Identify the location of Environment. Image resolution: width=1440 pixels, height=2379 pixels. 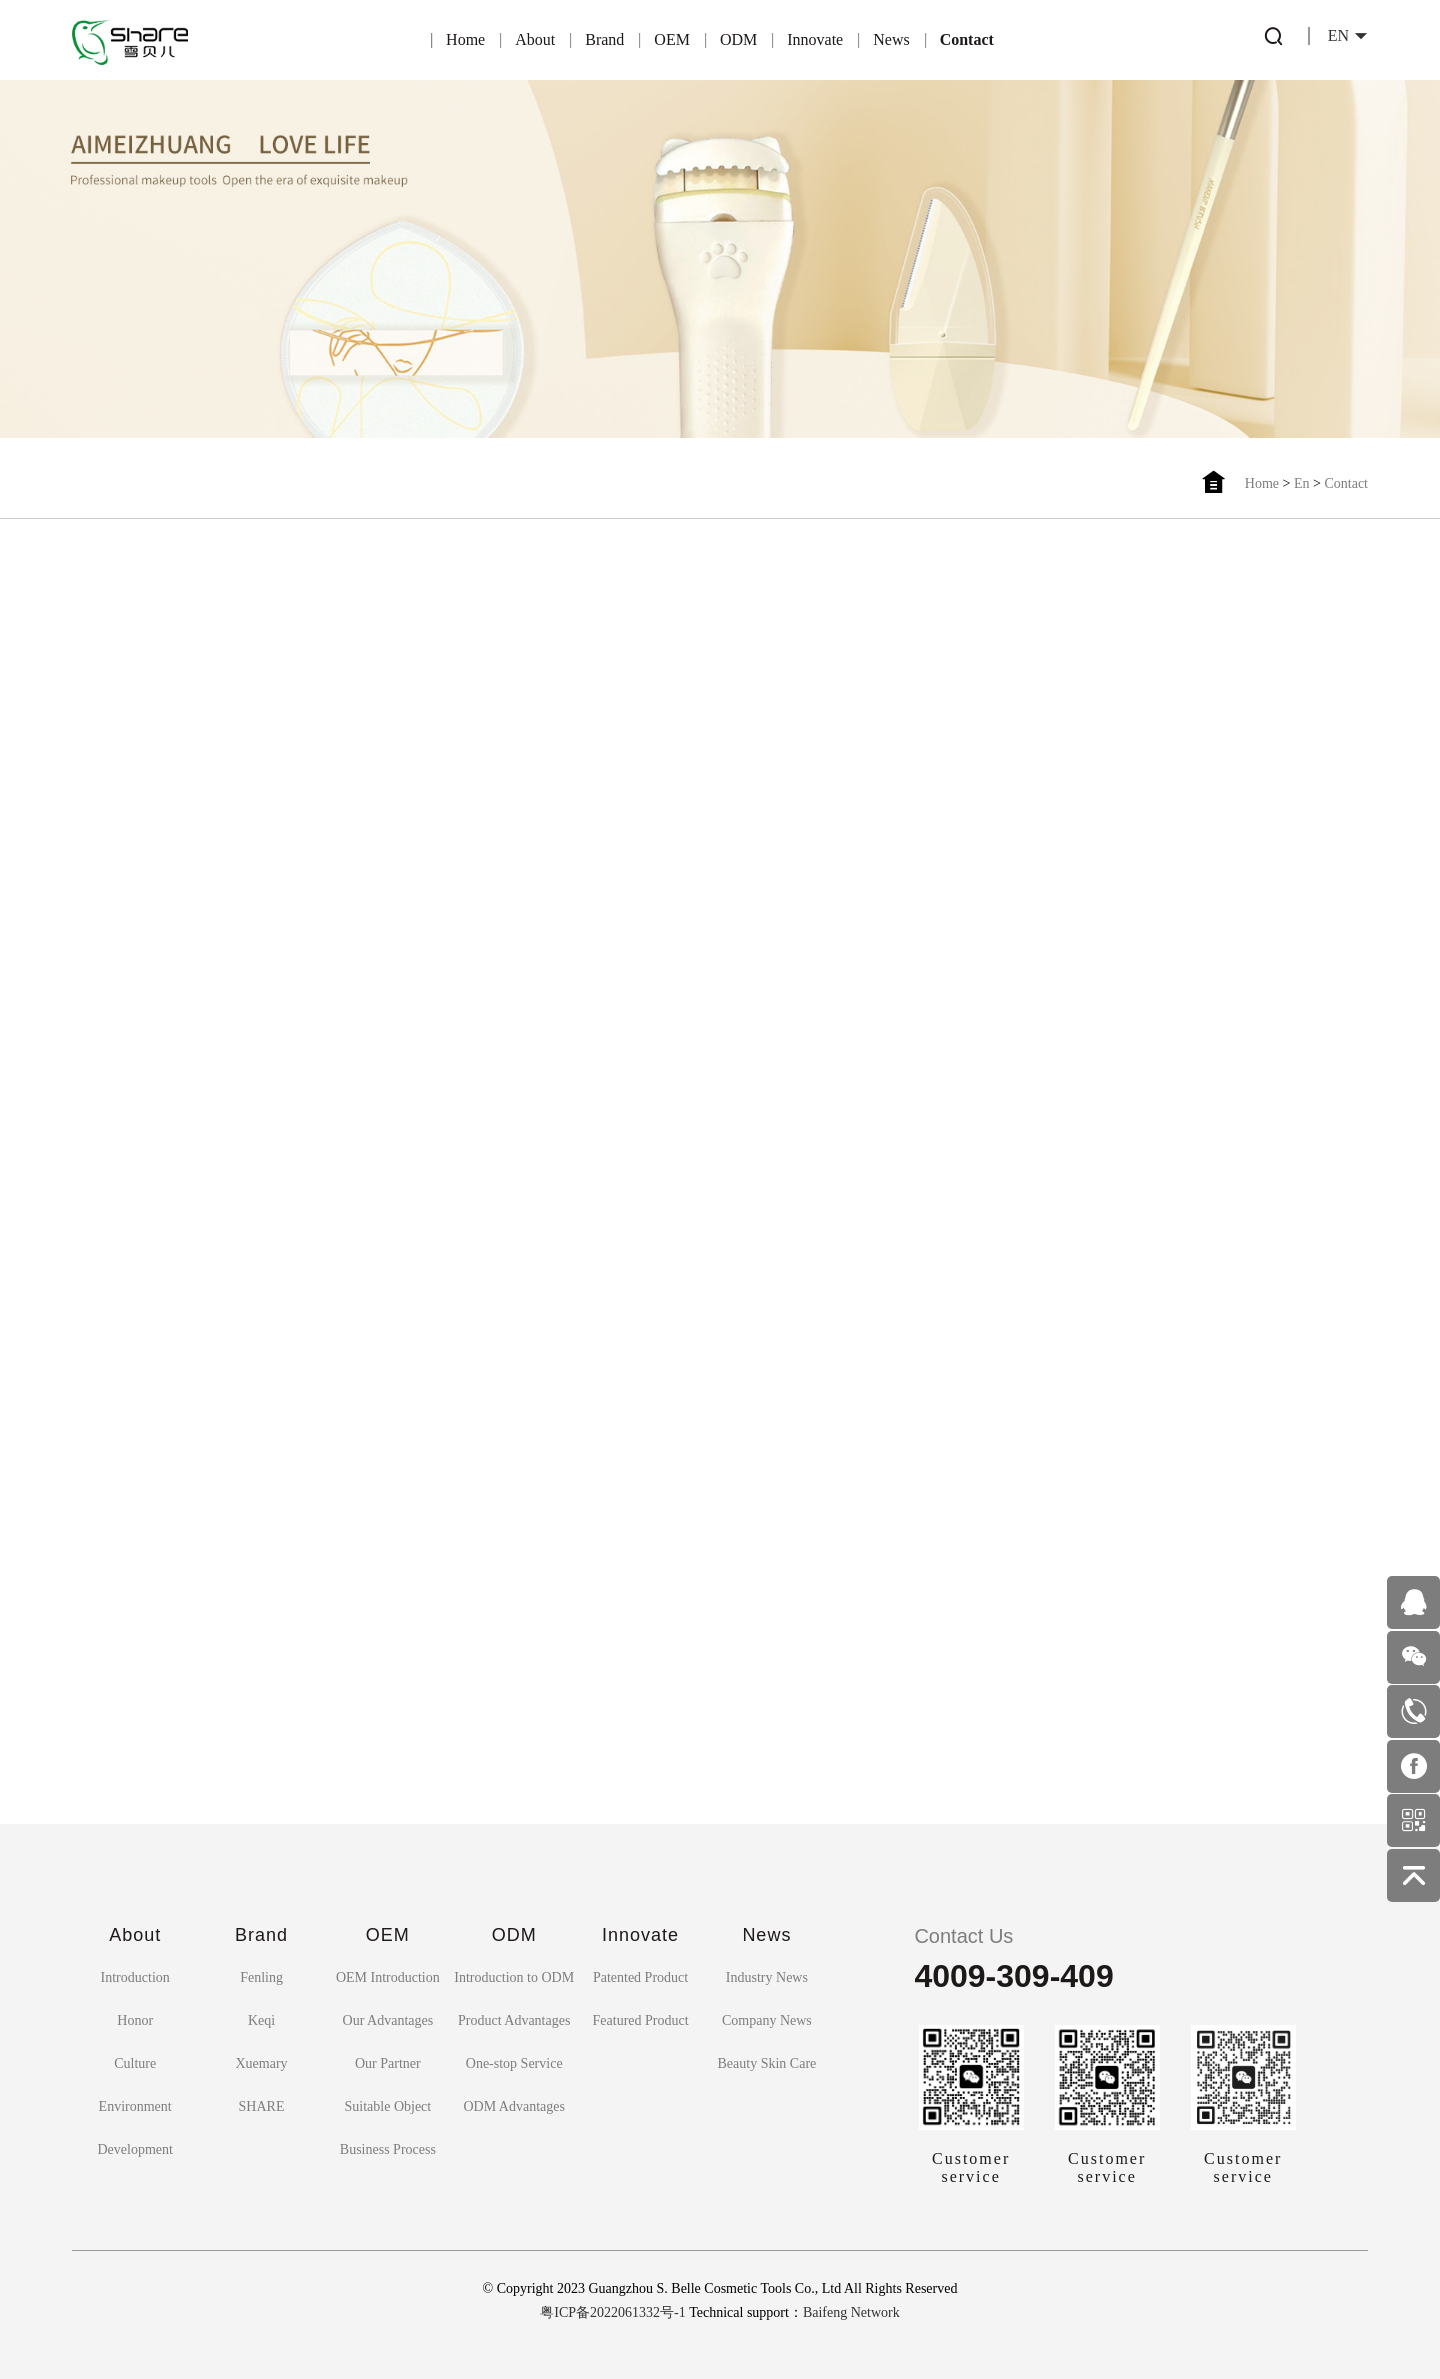
(135, 2106).